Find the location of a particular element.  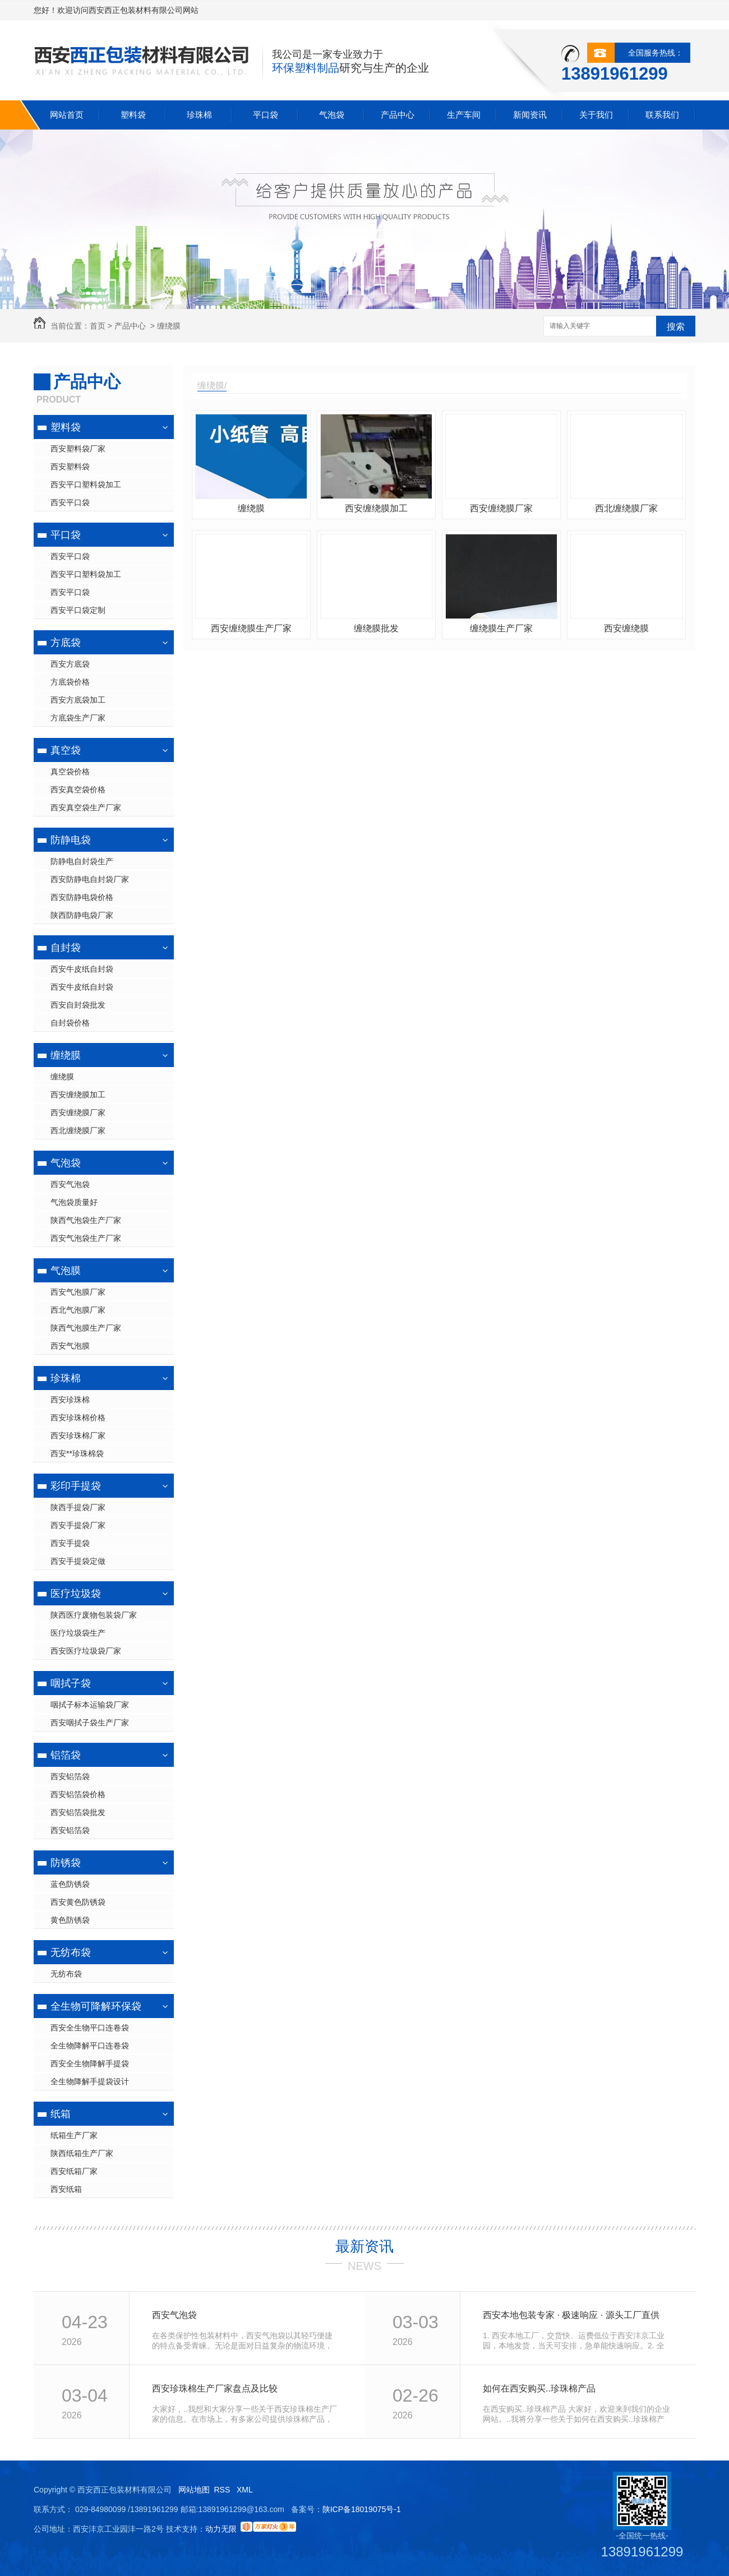

真空袋 is located at coordinates (65, 750).